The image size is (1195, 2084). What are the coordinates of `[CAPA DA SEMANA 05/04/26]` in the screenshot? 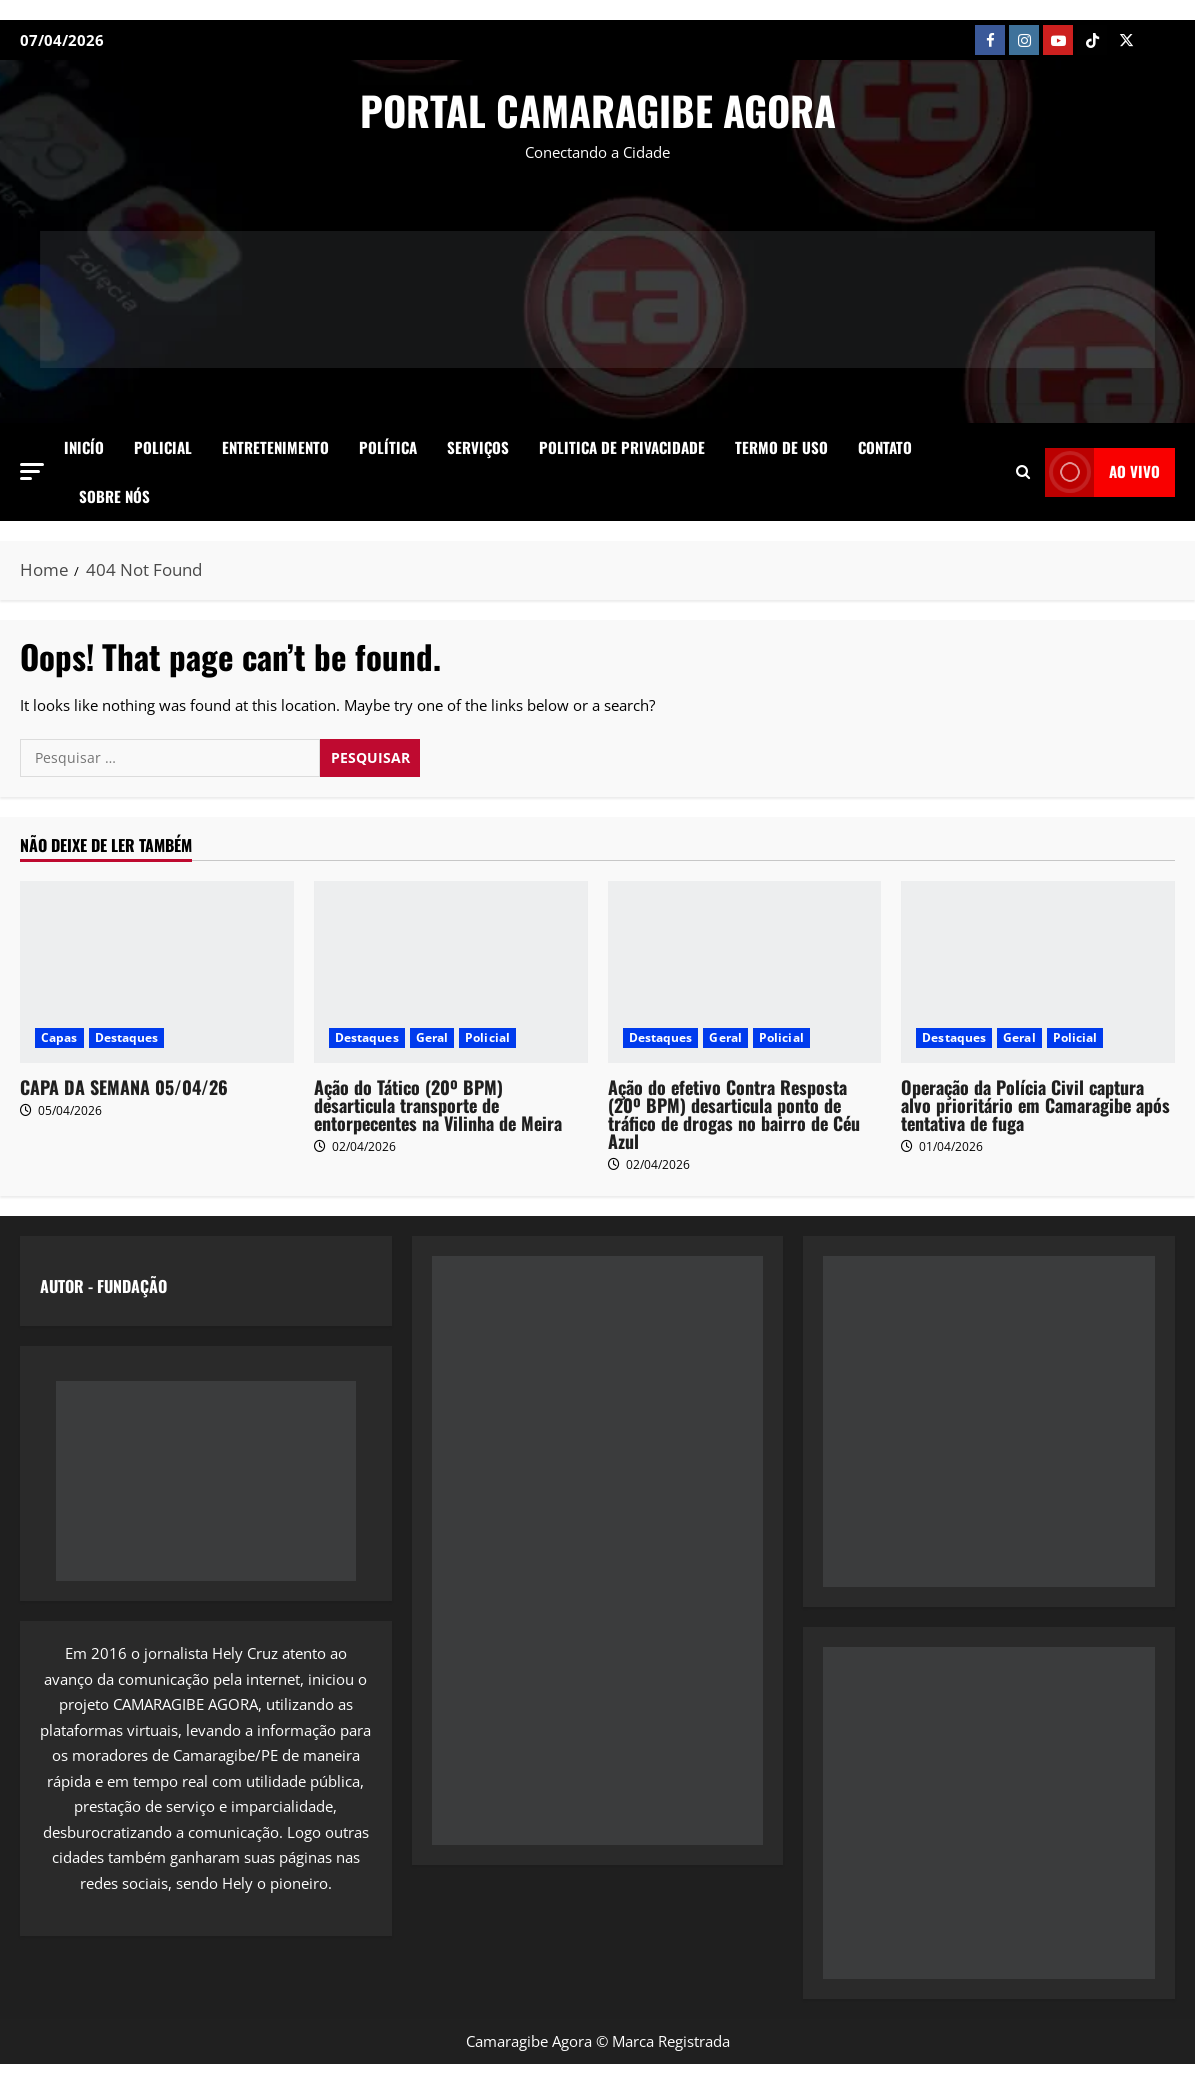 It's located at (157, 972).